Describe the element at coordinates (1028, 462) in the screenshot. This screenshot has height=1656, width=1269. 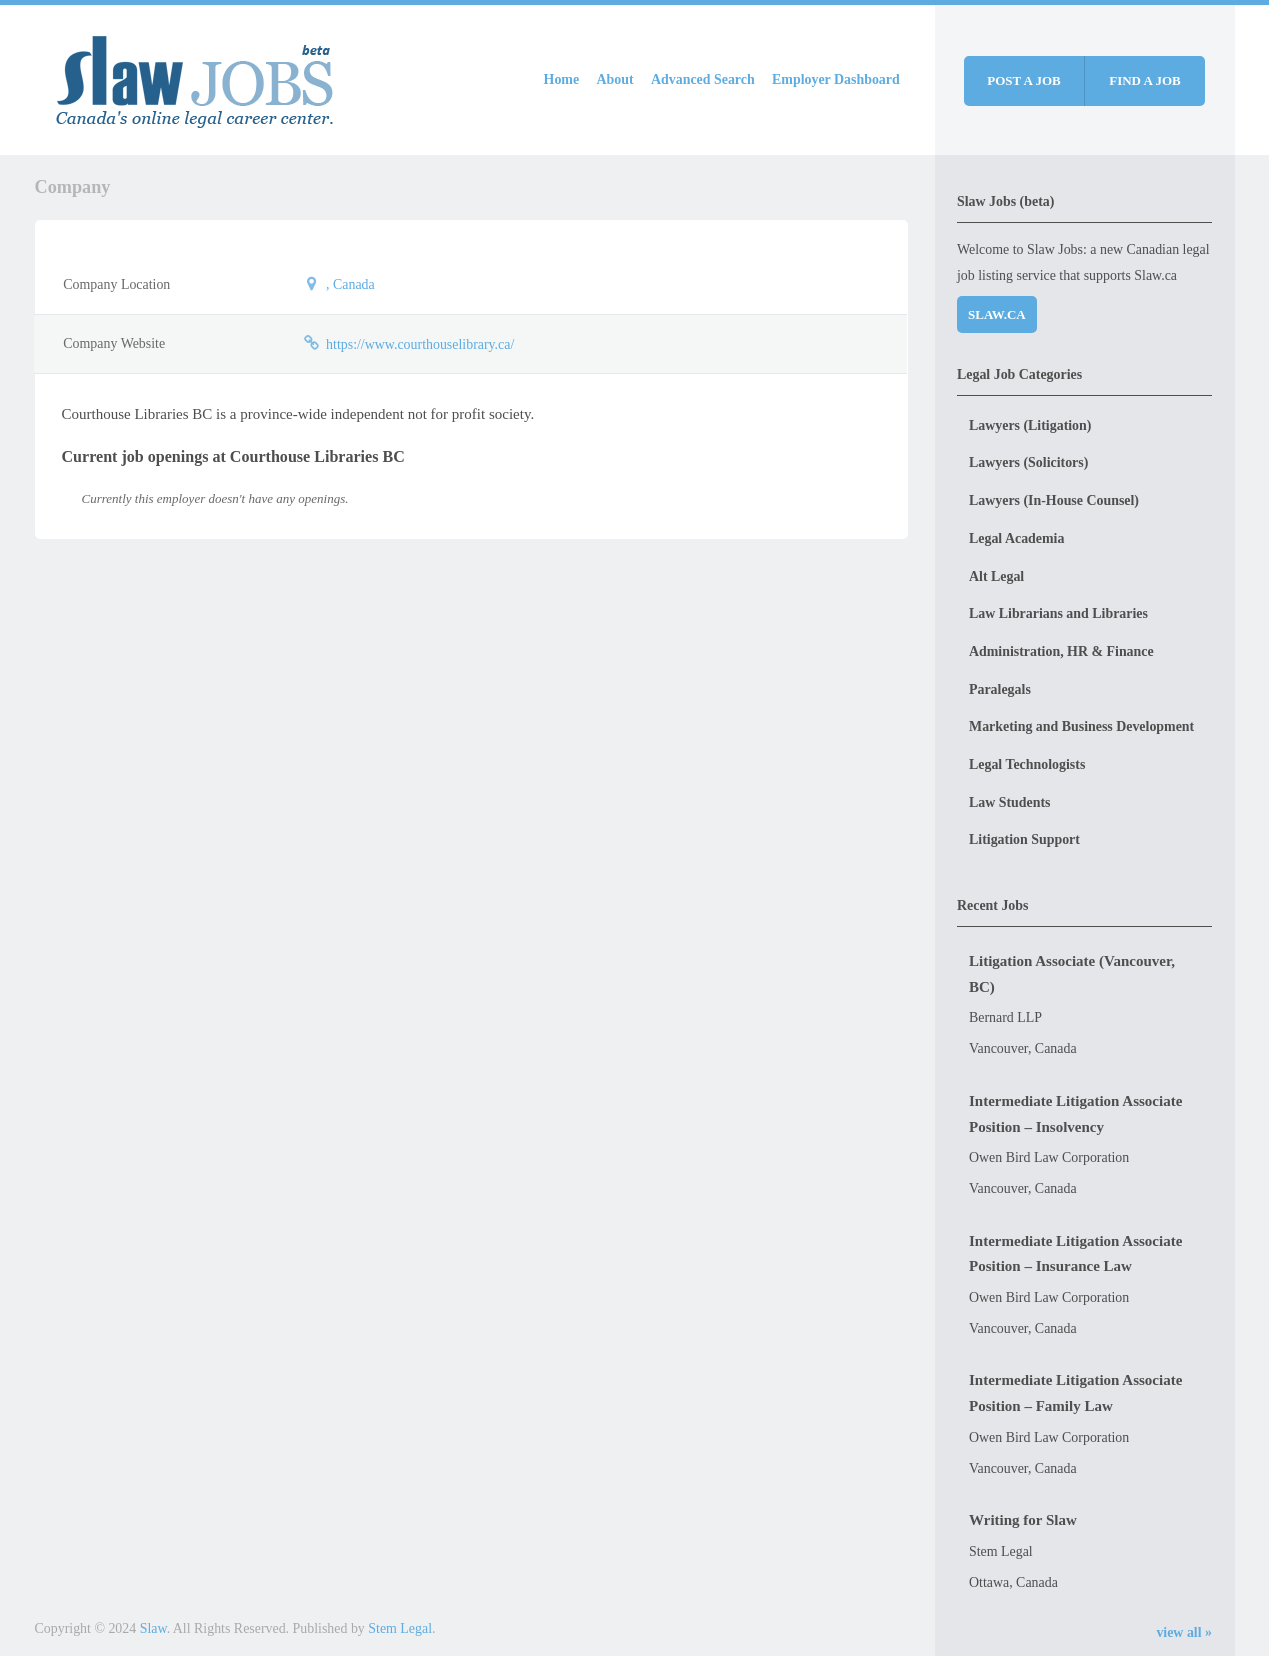
I see `Lawyers (Solicitors)` at that location.